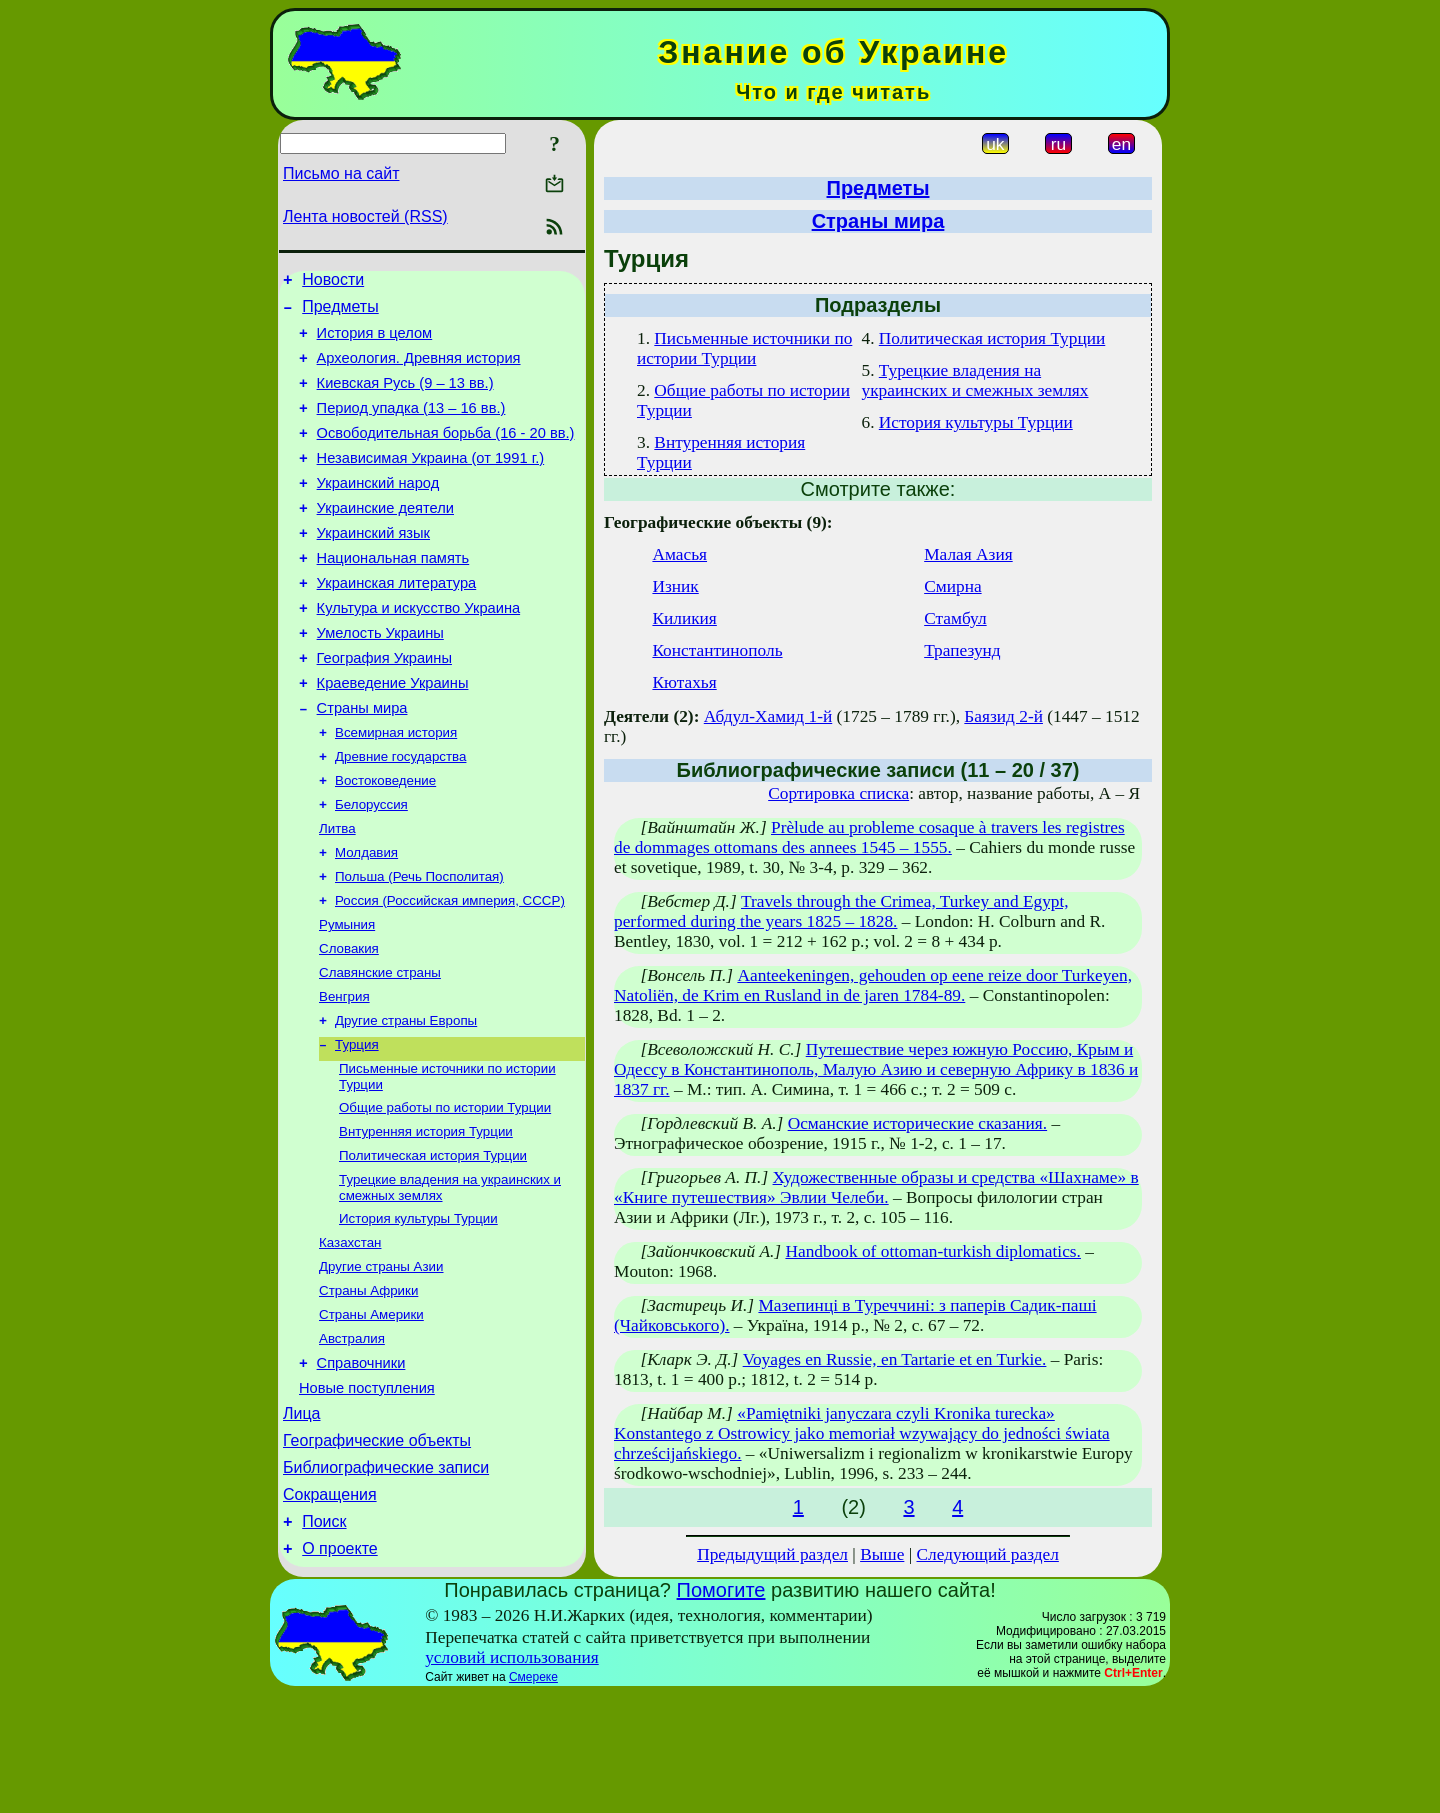  What do you see at coordinates (419, 650) in the screenshot?
I see `Культура и искусство Украина` at bounding box center [419, 650].